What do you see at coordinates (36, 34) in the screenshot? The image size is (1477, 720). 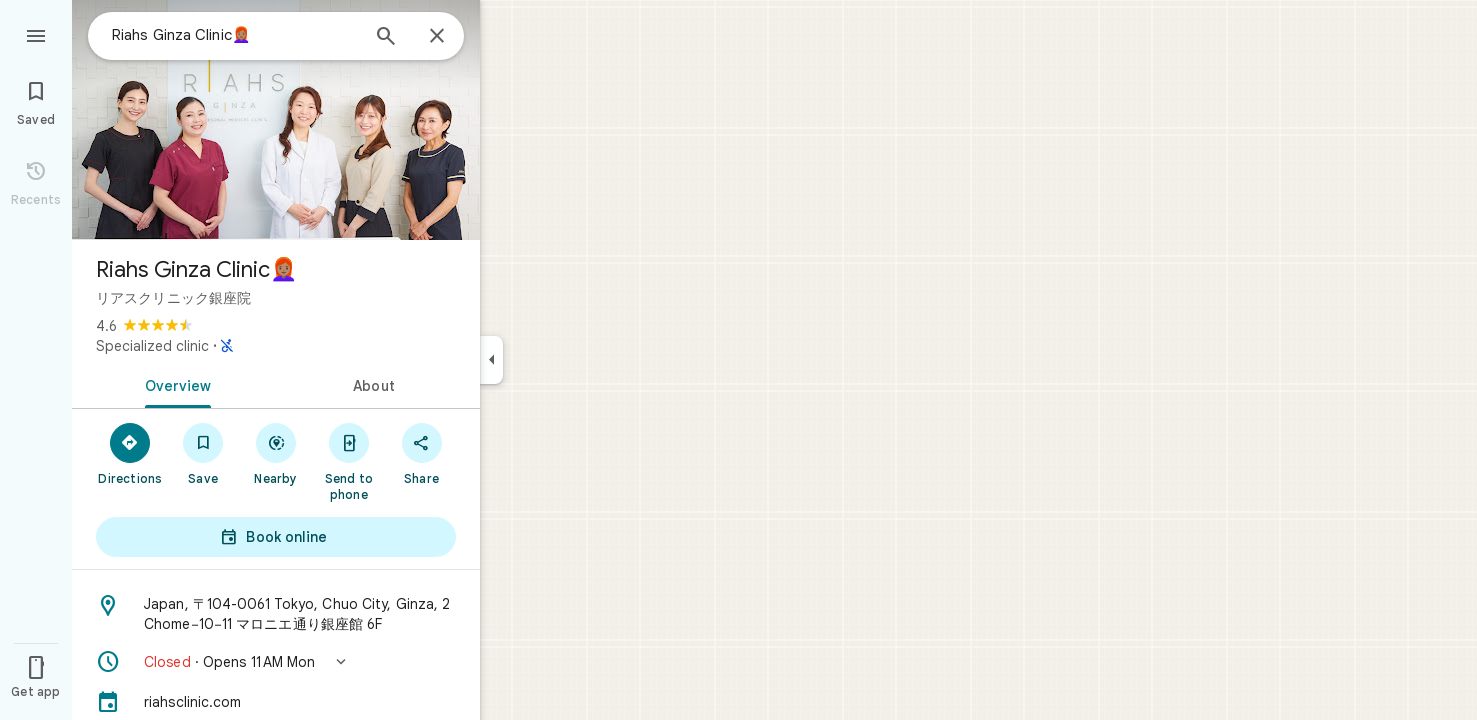 I see `[Menu]` at bounding box center [36, 34].